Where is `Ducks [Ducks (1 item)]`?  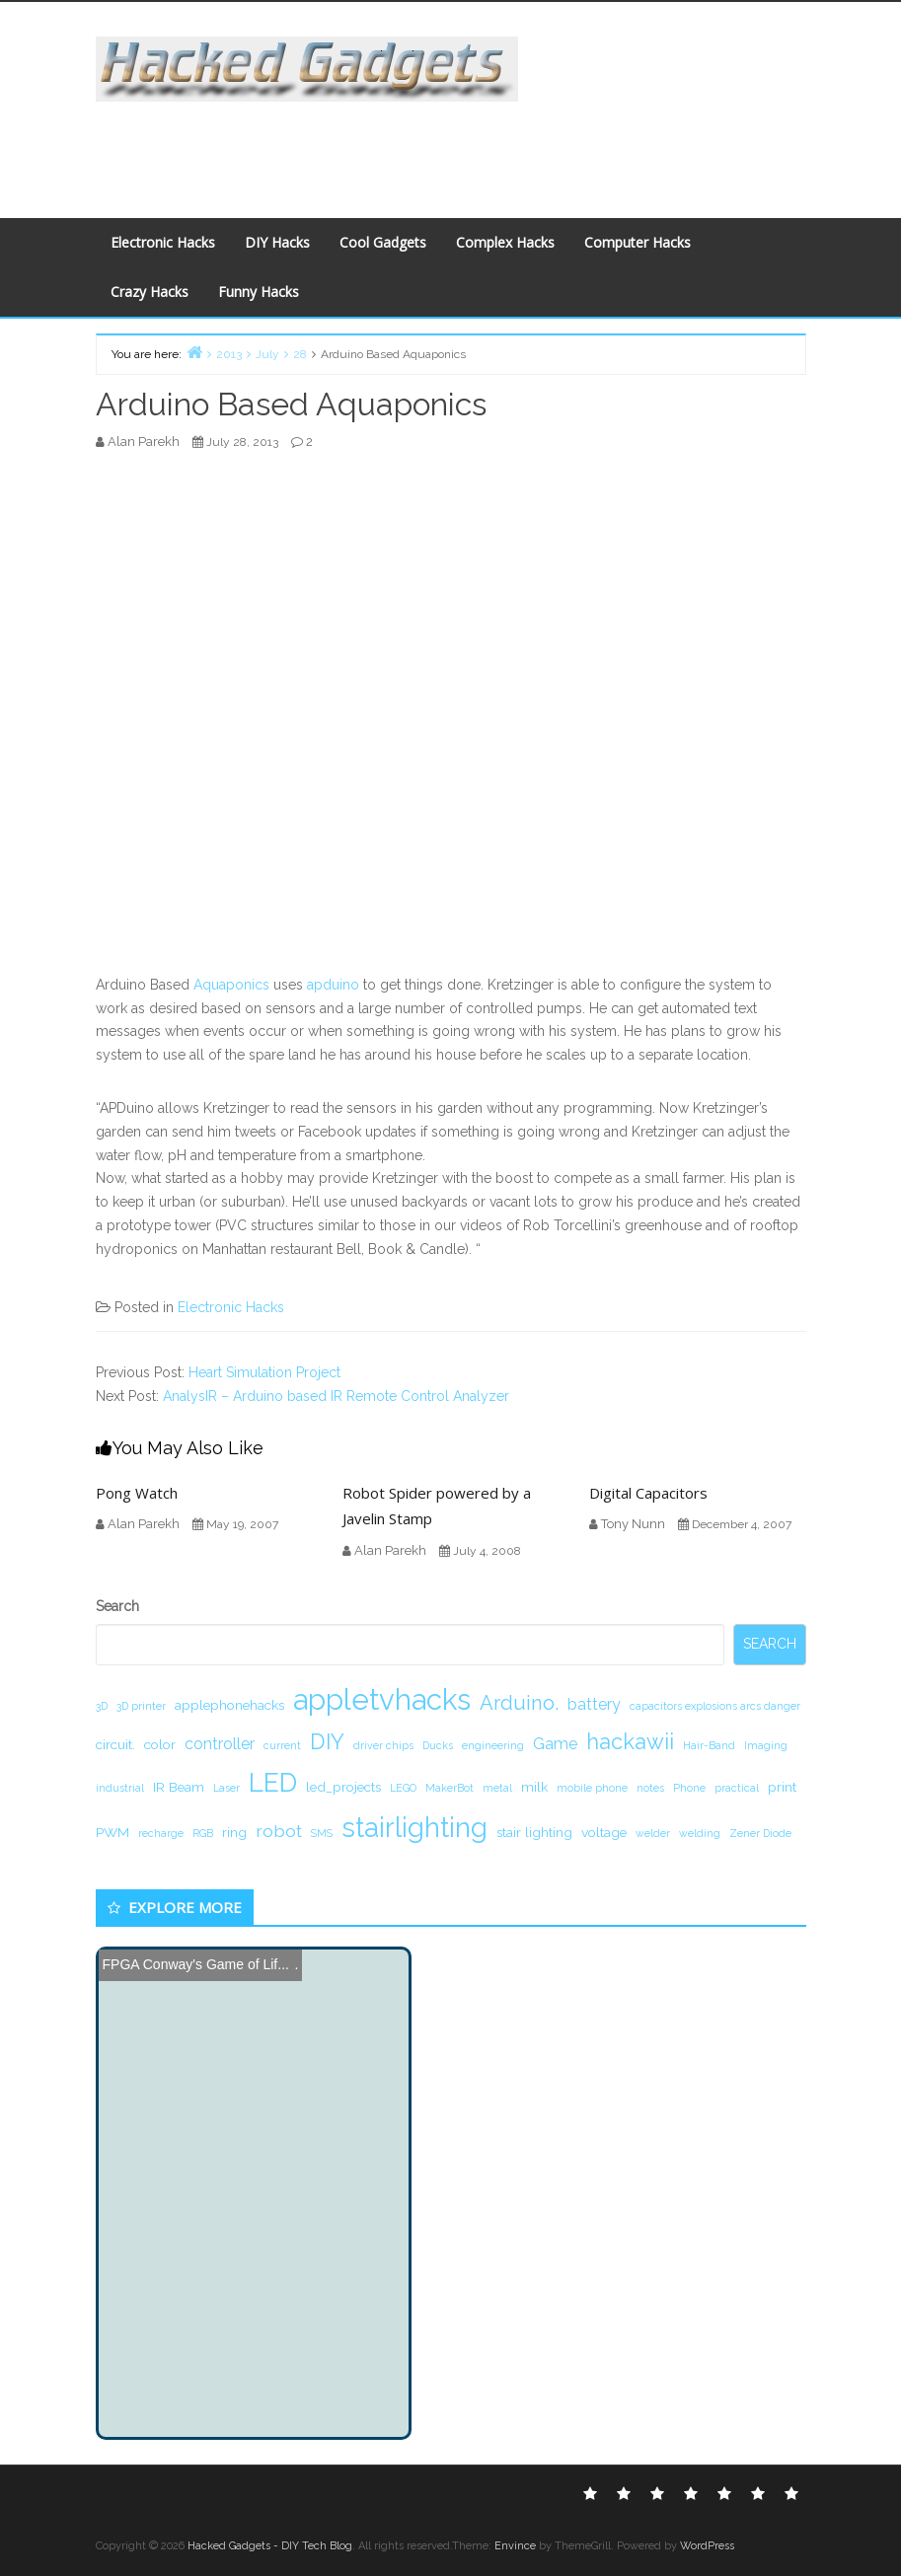
Ducks [Ducks (1 item)] is located at coordinates (437, 1745).